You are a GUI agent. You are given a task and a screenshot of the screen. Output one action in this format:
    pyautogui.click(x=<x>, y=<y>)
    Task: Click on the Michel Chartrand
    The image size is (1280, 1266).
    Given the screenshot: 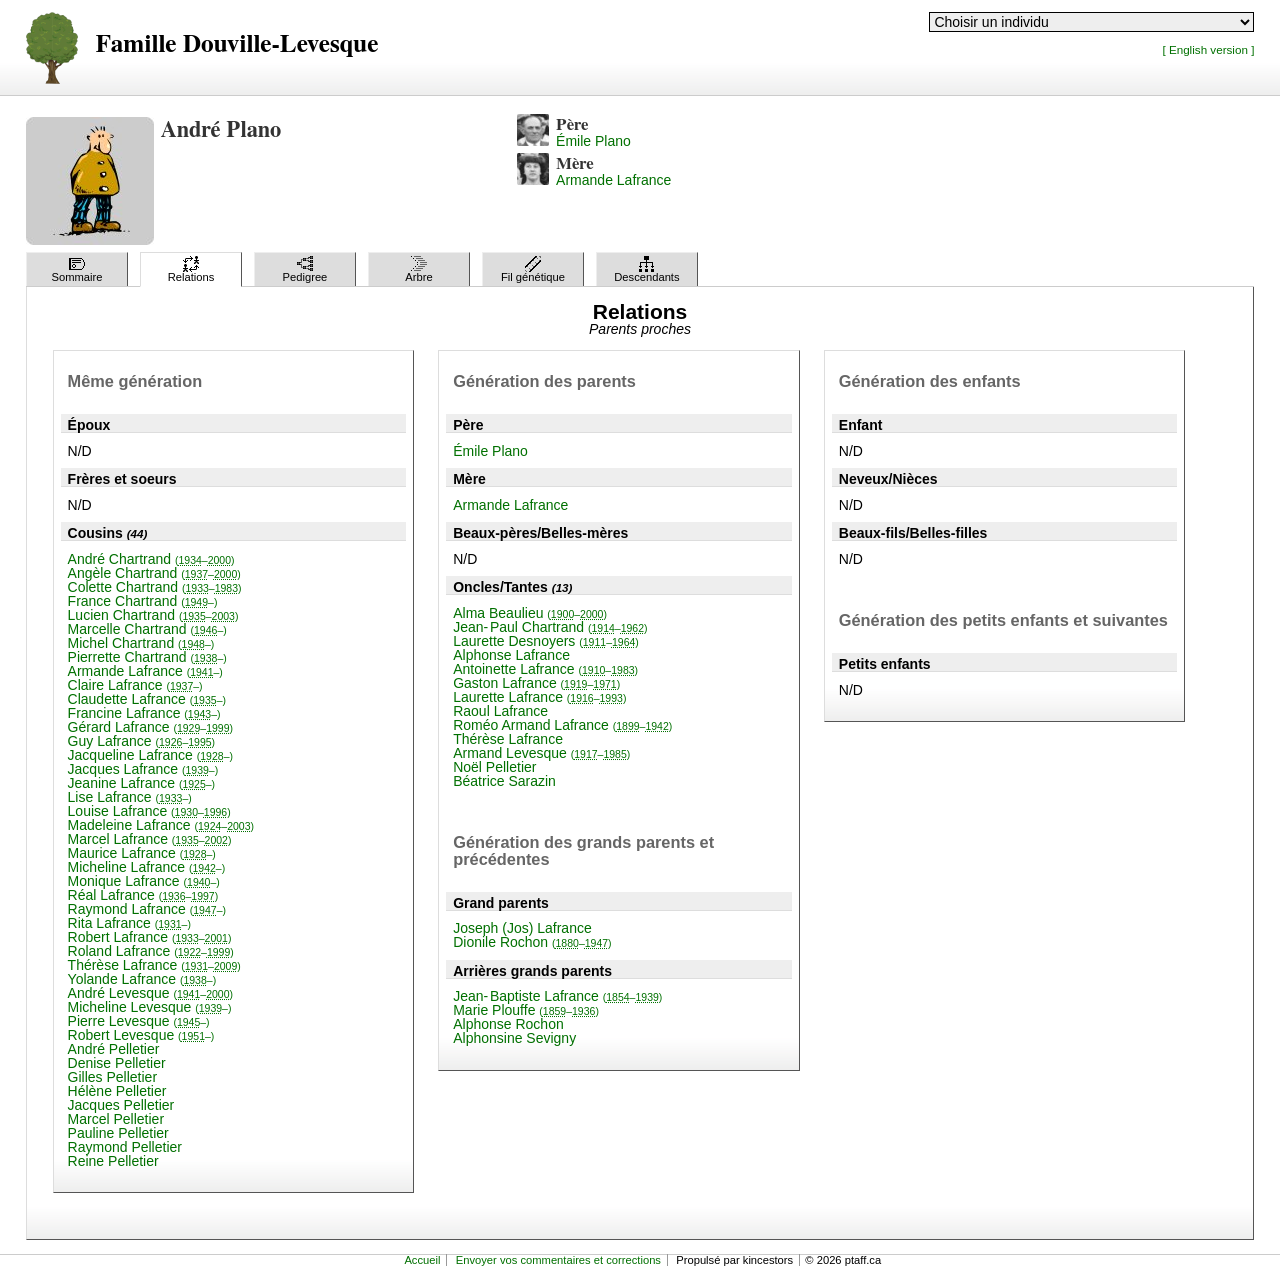 What is the action you would take?
    pyautogui.click(x=141, y=643)
    